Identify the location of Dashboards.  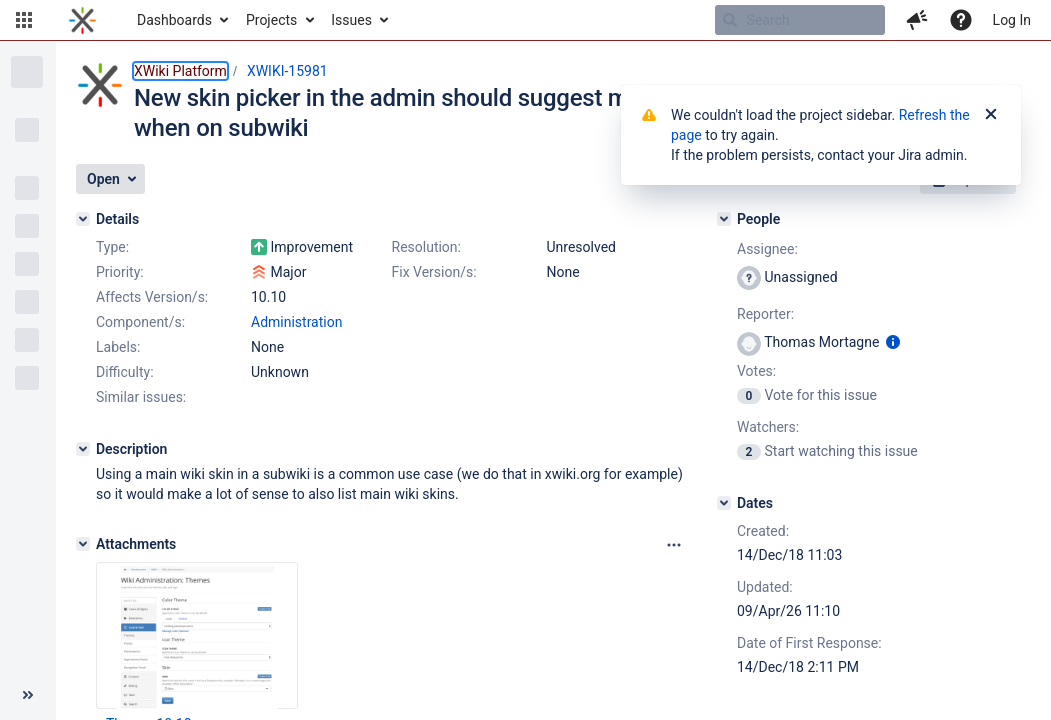
(174, 20).